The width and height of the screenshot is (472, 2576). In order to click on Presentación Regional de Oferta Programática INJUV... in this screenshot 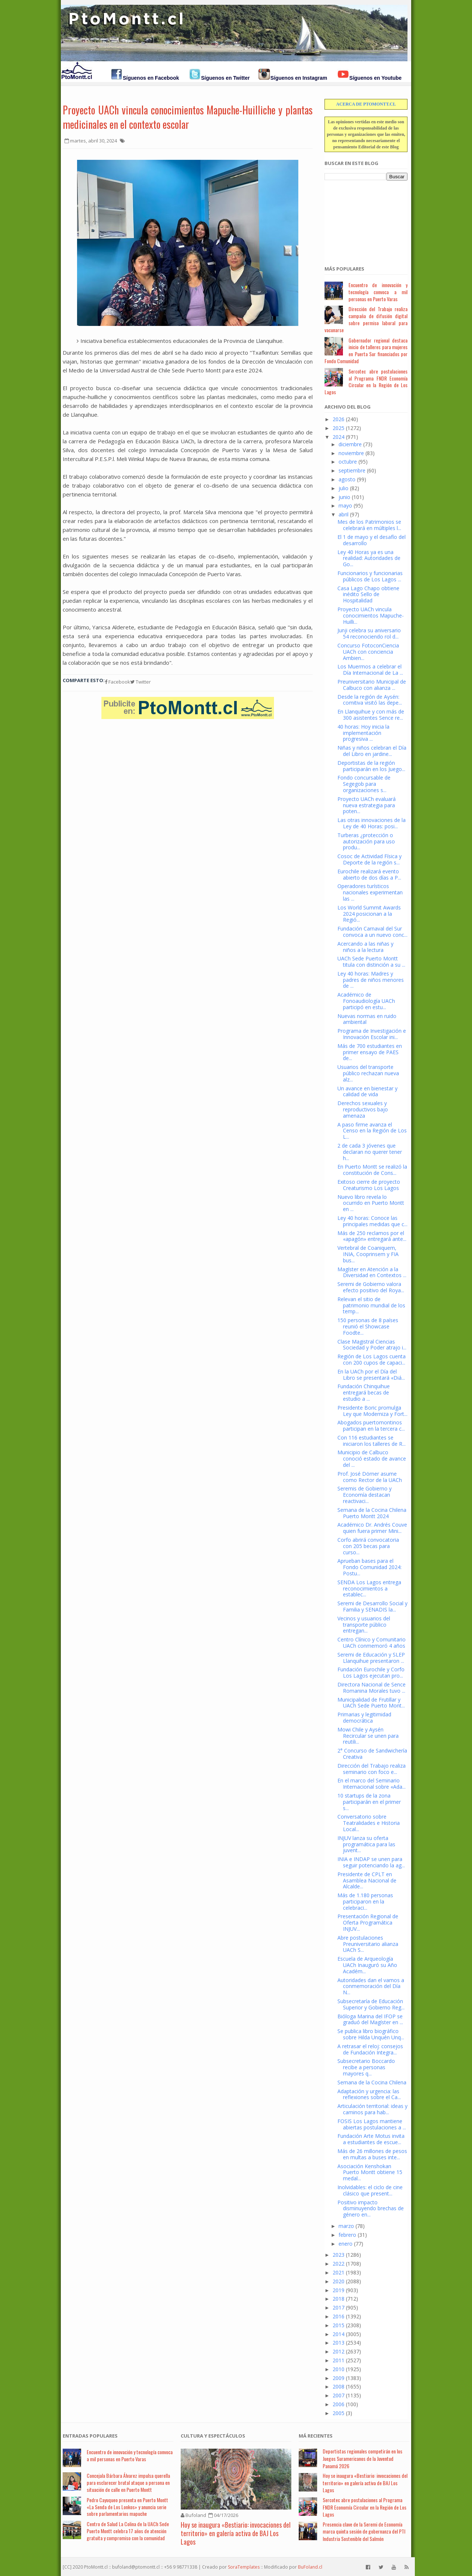, I will do `click(367, 1922)`.